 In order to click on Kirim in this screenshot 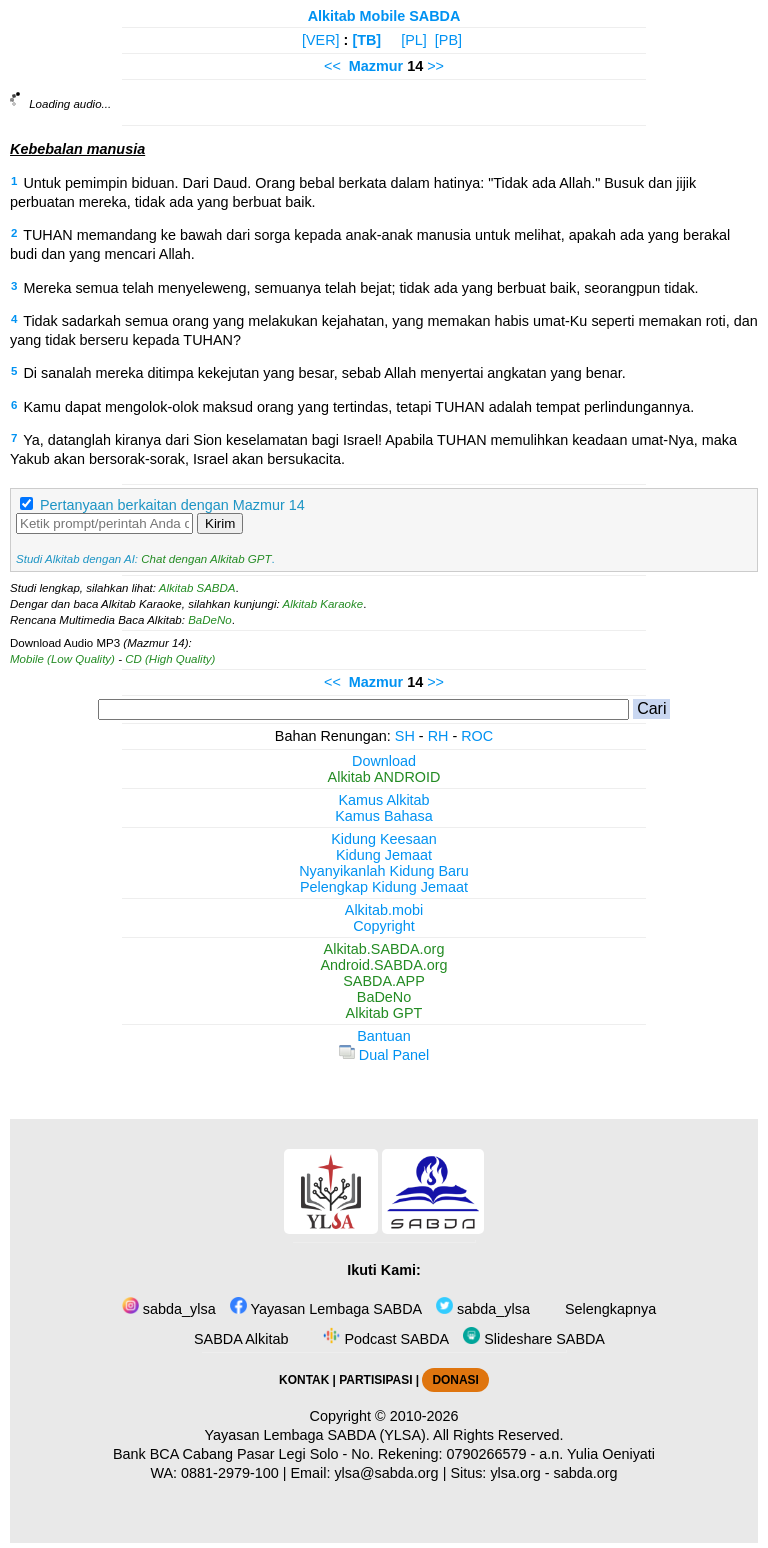, I will do `click(220, 523)`.